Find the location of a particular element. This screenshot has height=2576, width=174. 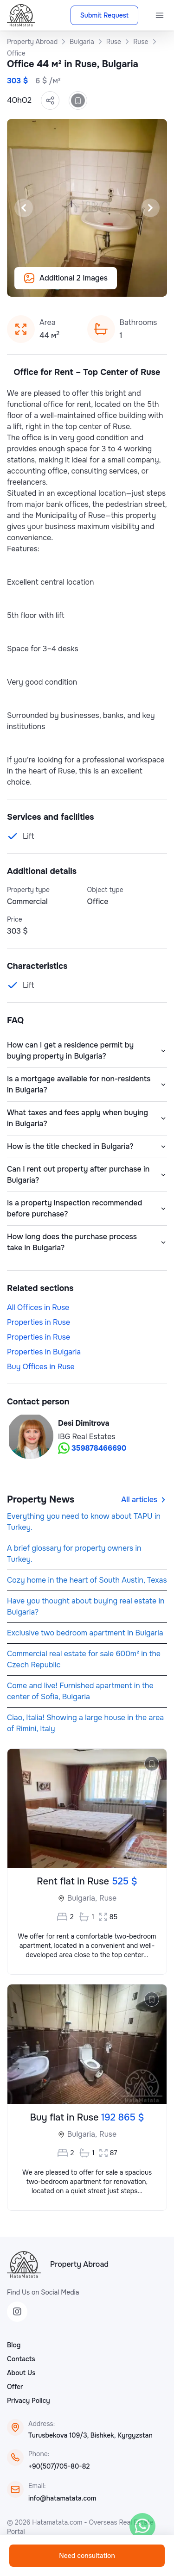

Ruse is located at coordinates (107, 1898).